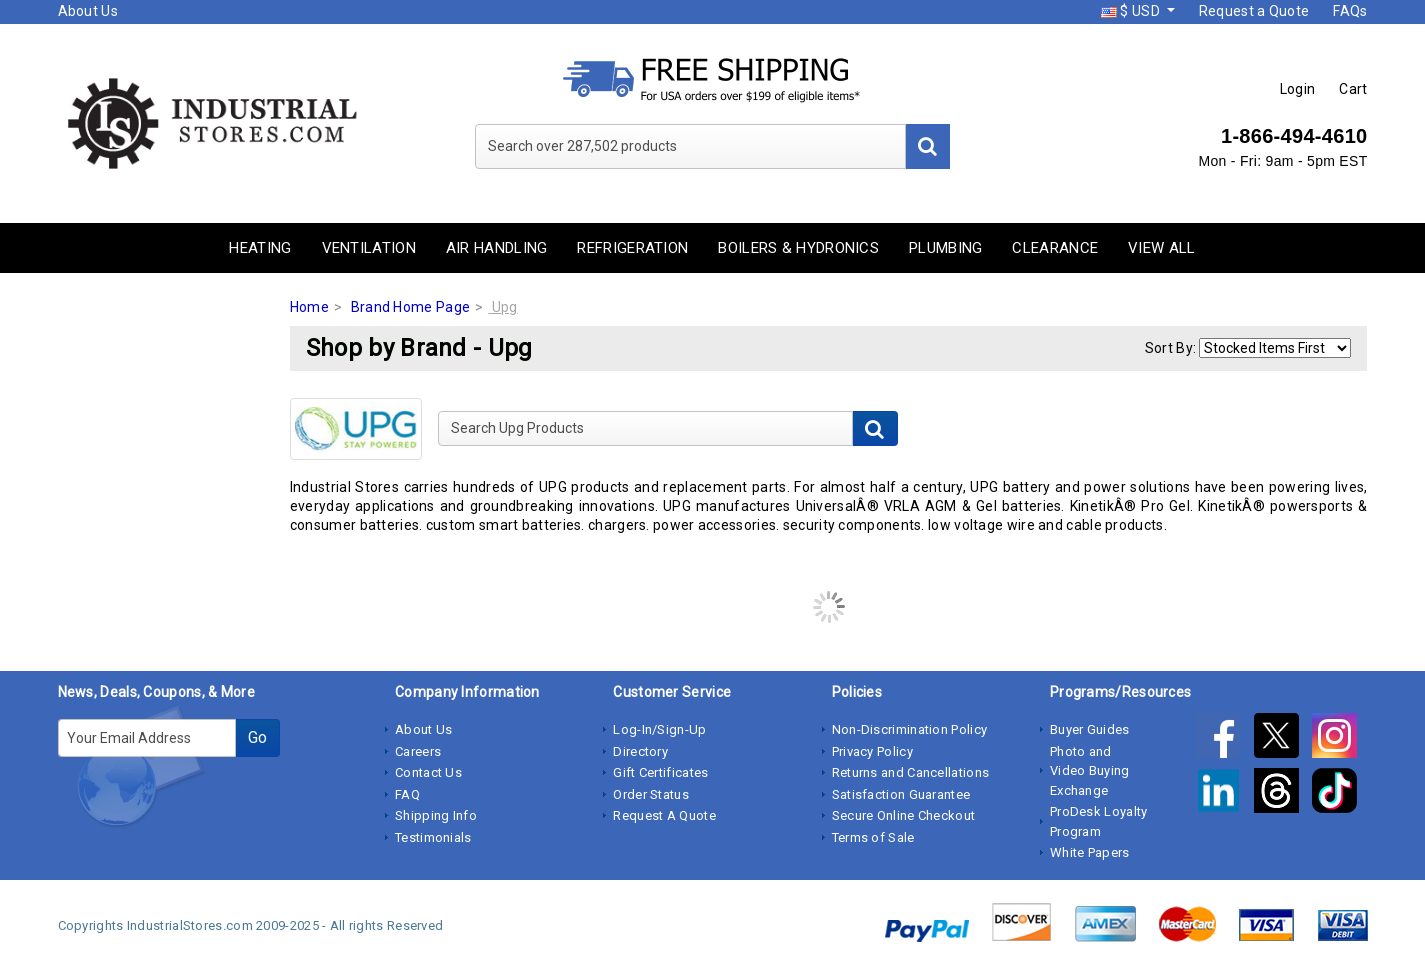 This screenshot has height=962, width=1425. I want to click on Terms of Sale, so click(873, 837).